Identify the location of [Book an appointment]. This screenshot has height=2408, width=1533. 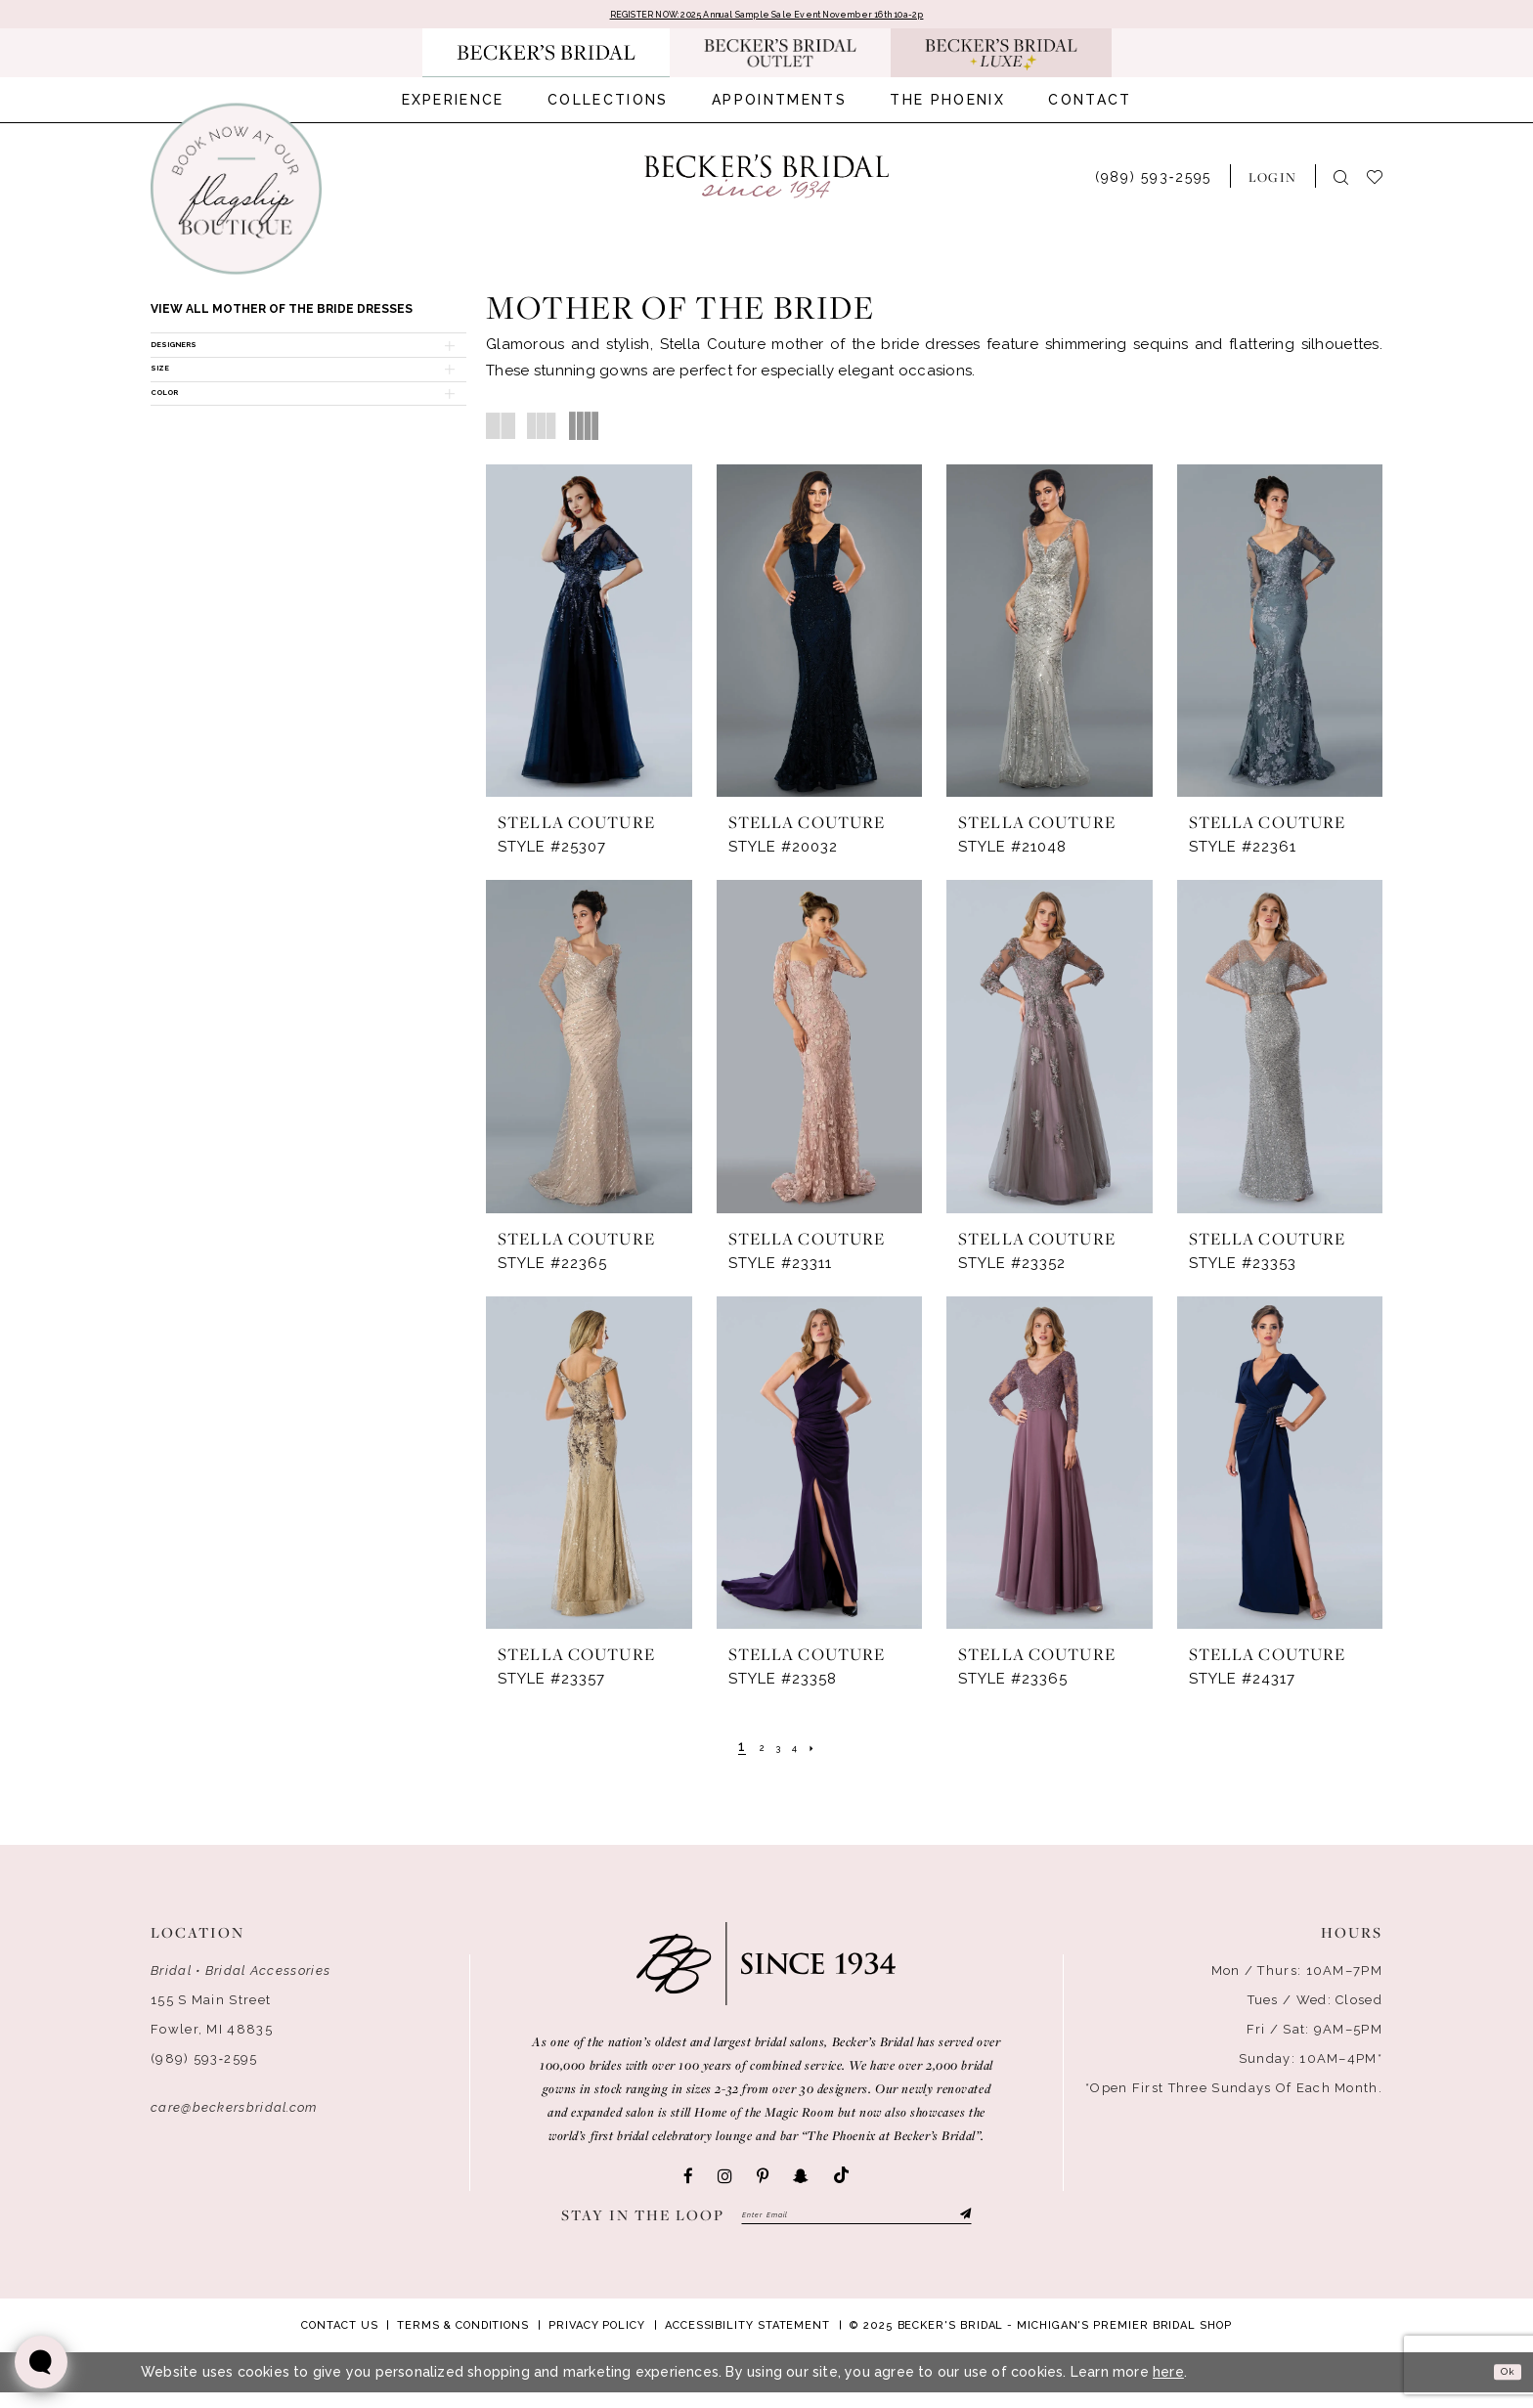
(236, 195).